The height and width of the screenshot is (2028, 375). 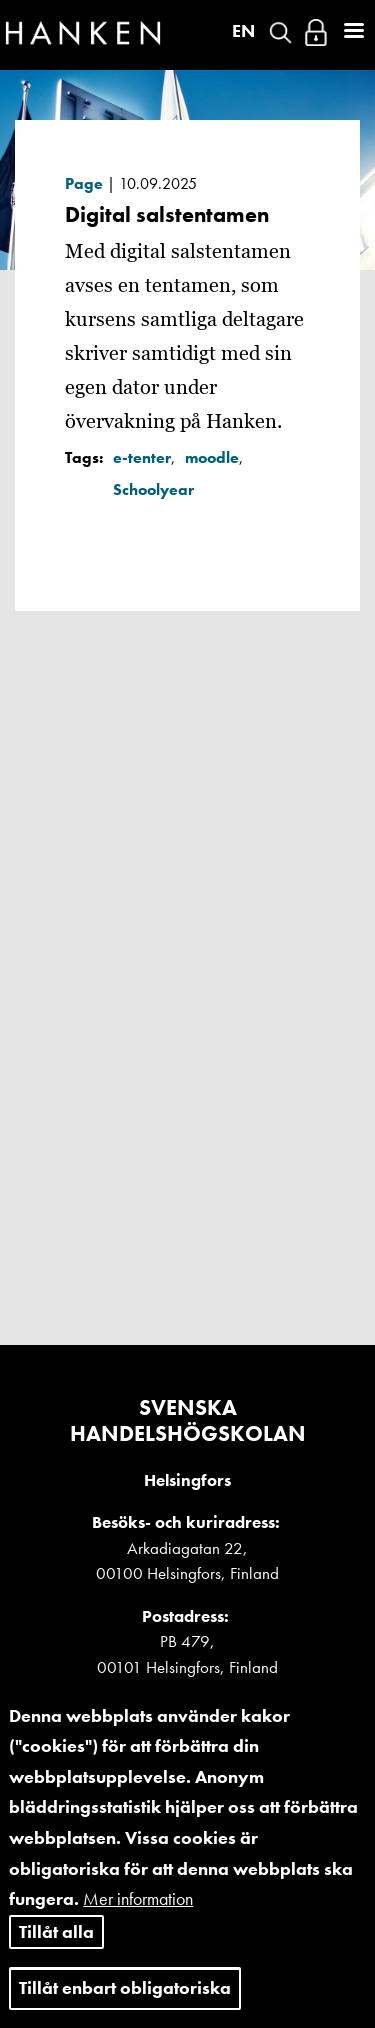 I want to click on Mer information, so click(x=138, y=1924).